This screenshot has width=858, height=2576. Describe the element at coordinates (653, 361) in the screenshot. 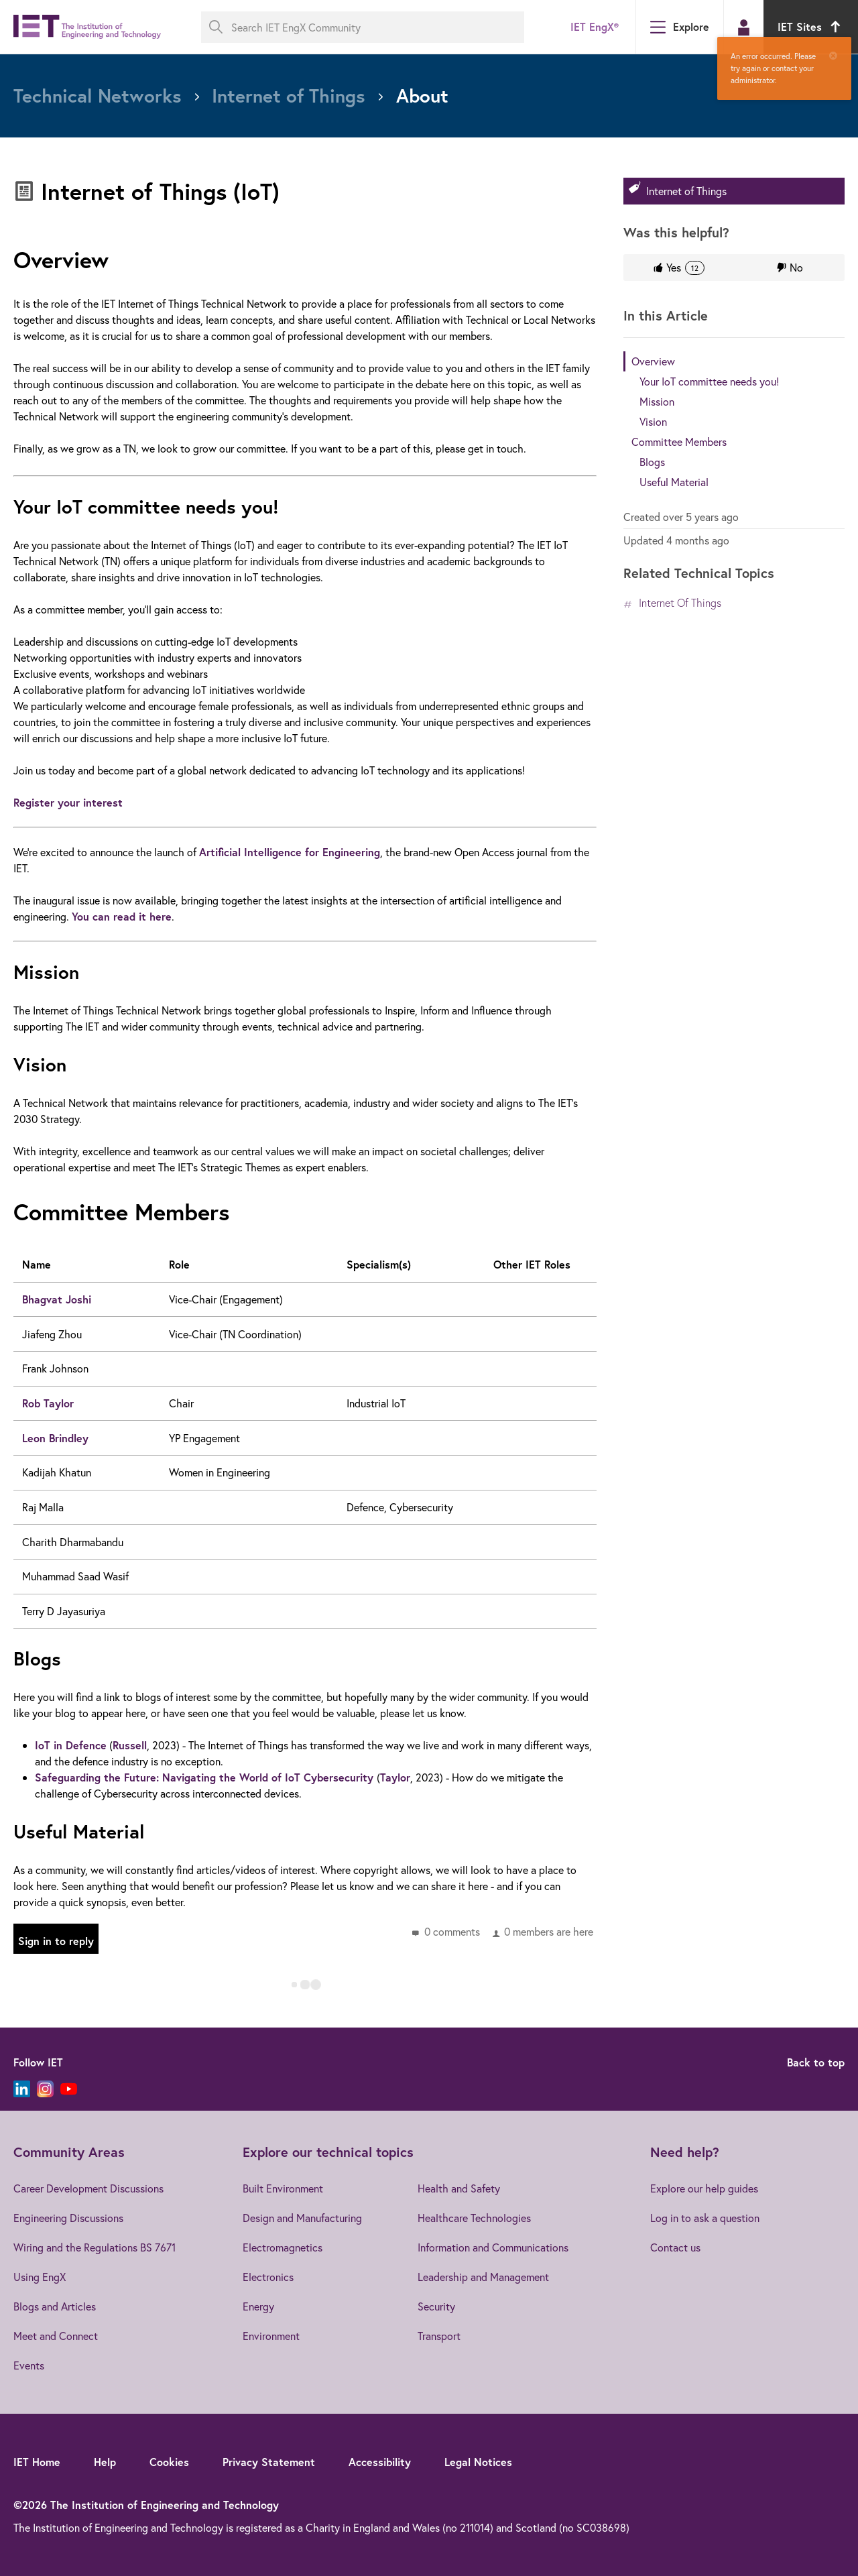

I see `Overview` at that location.